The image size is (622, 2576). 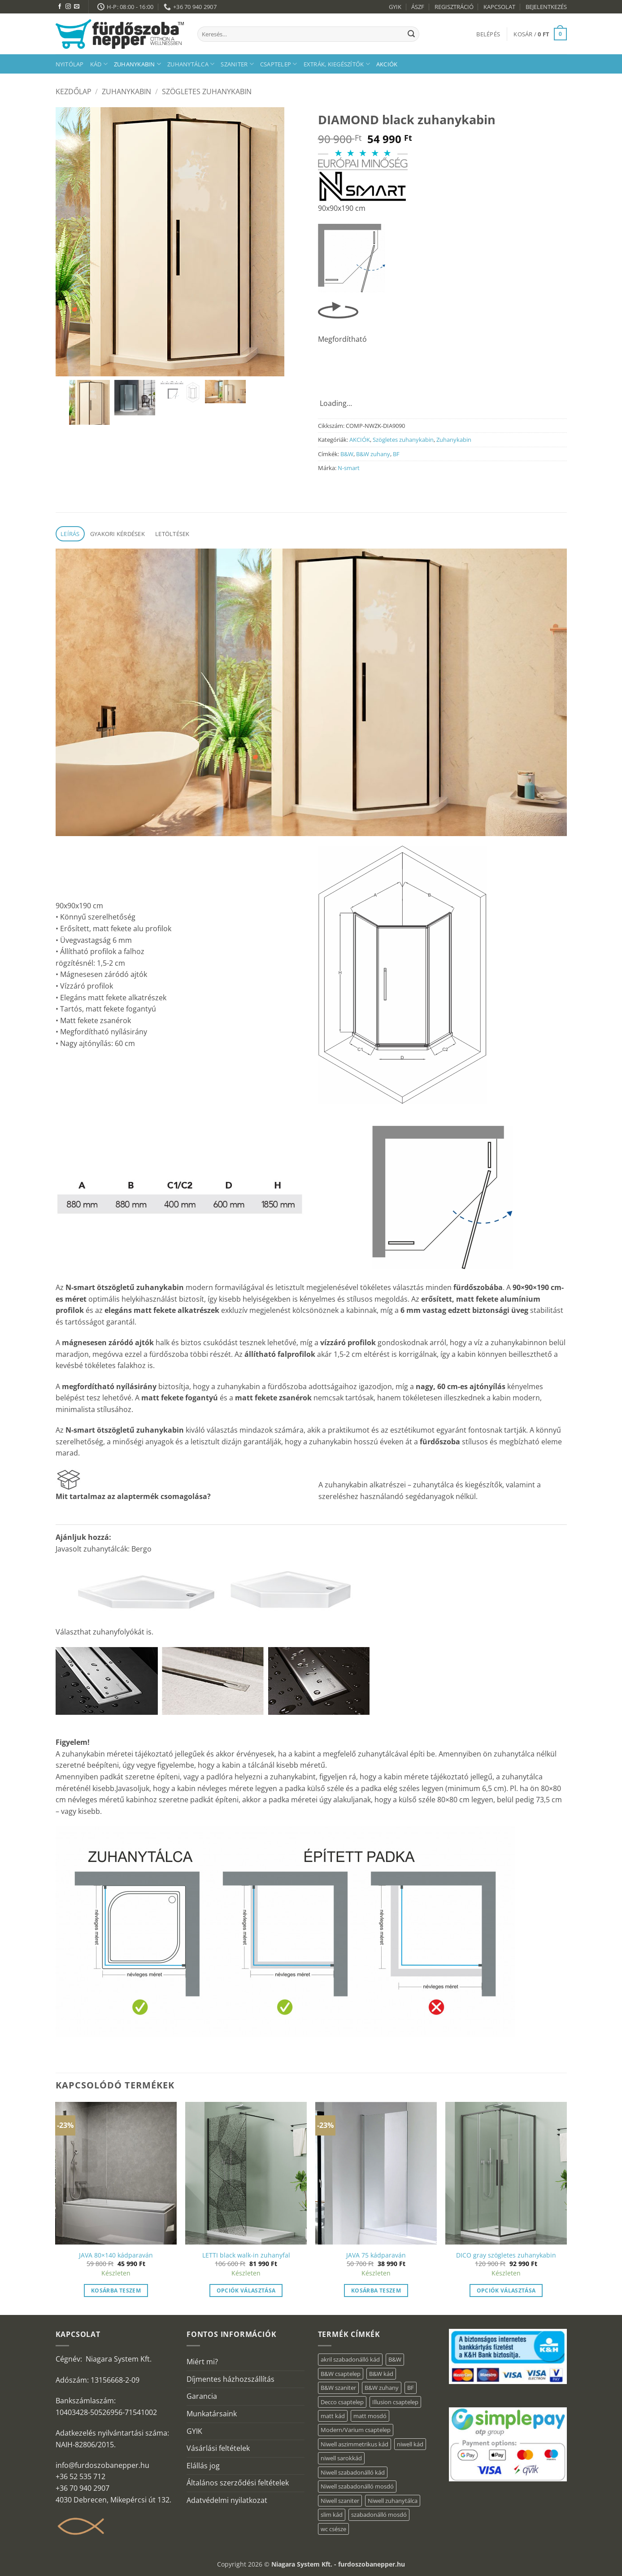 I want to click on Opciók választása [“DICO gray szögletes zuhanykabin” termékről több információ], so click(x=506, y=2290).